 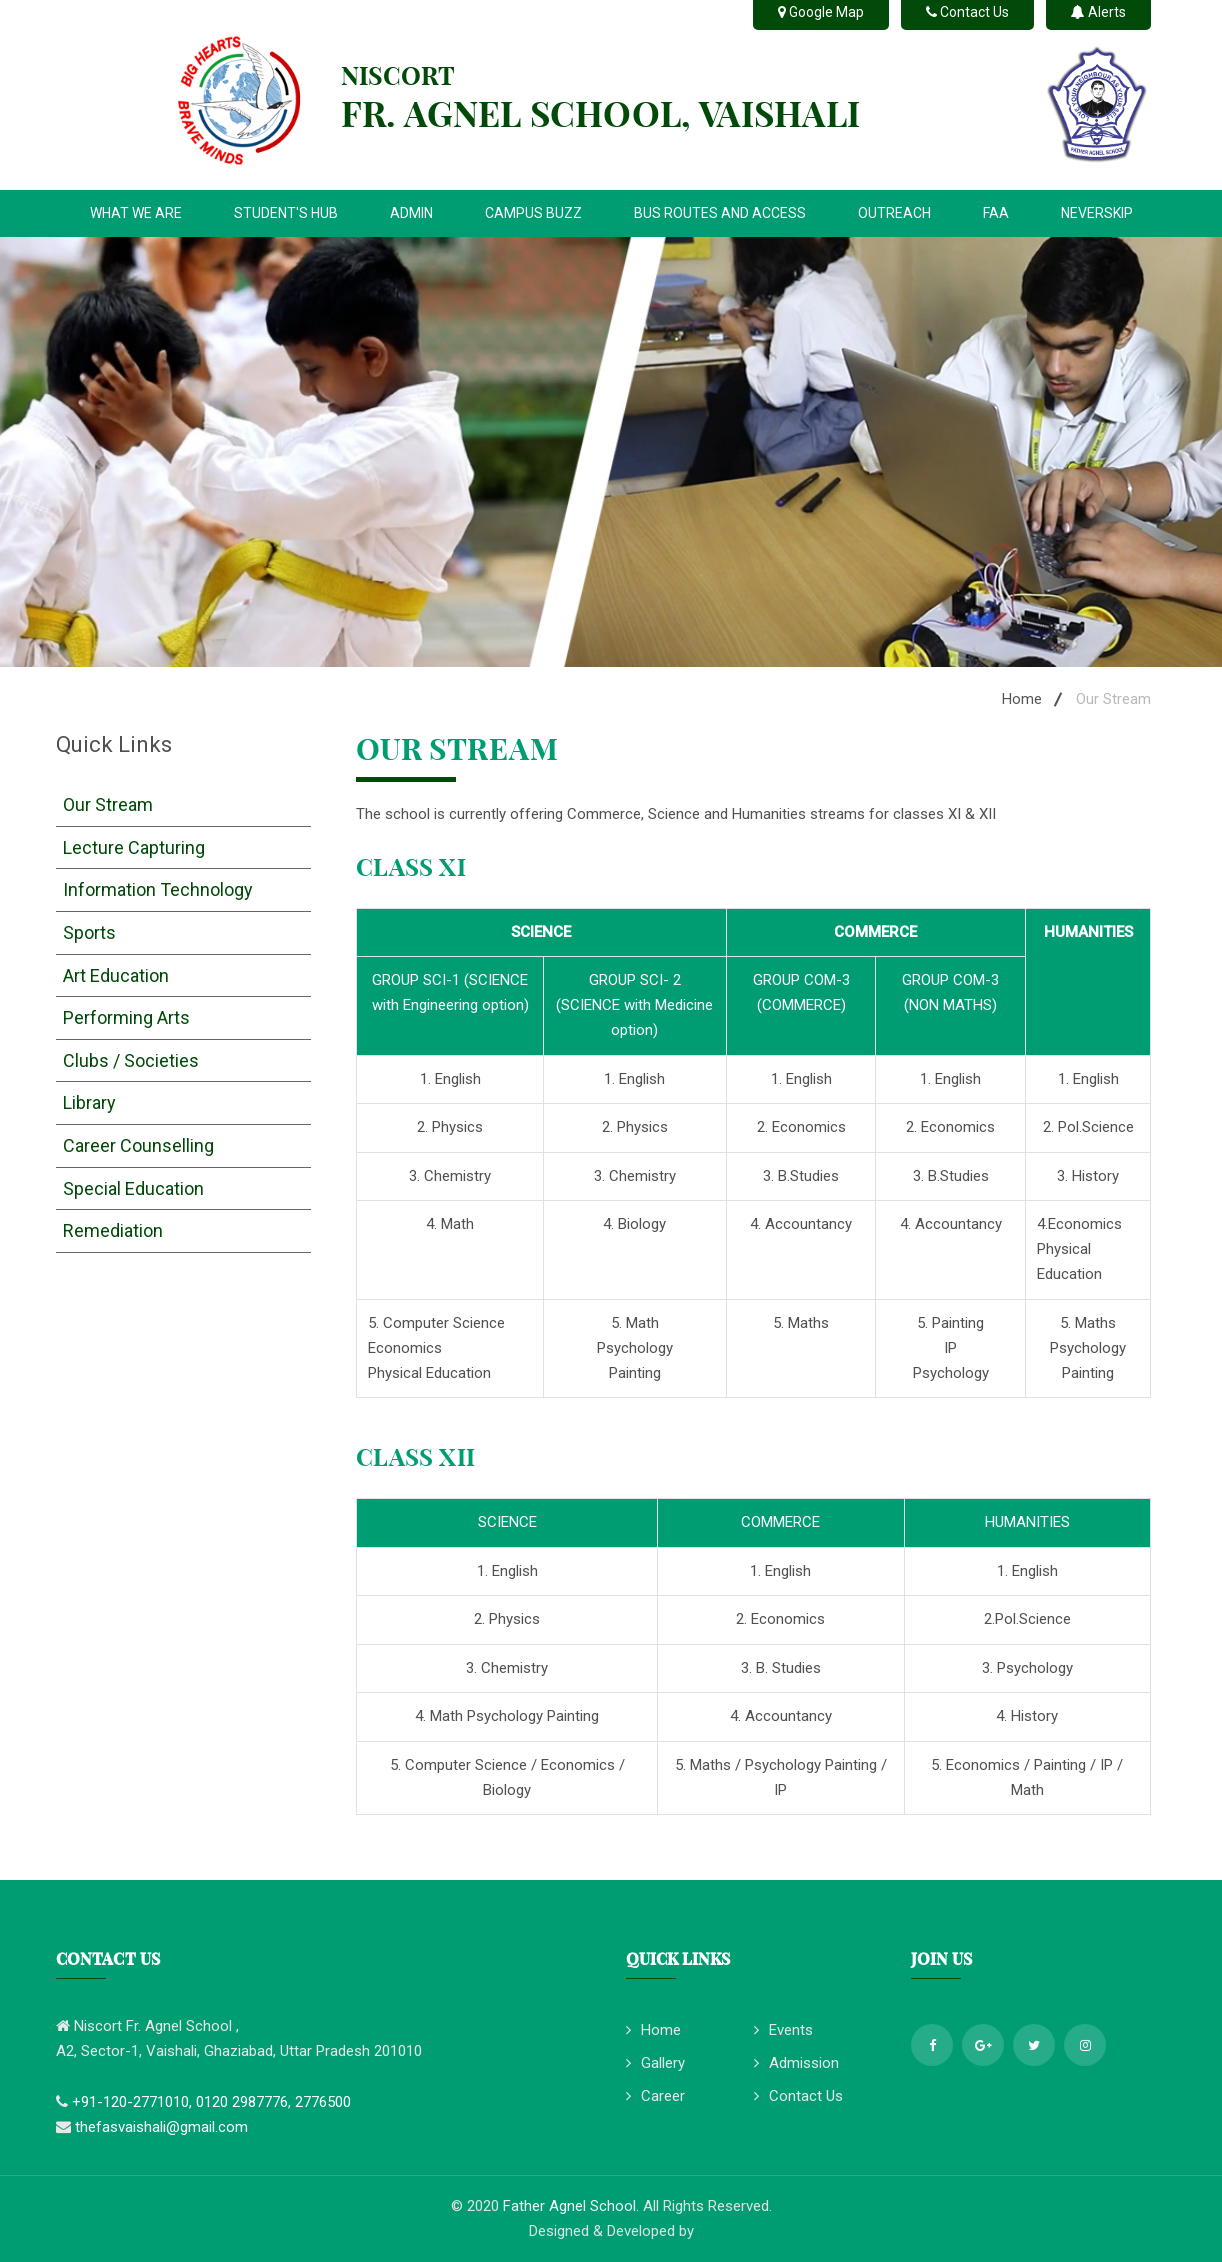 I want to click on Events, so click(x=783, y=2030).